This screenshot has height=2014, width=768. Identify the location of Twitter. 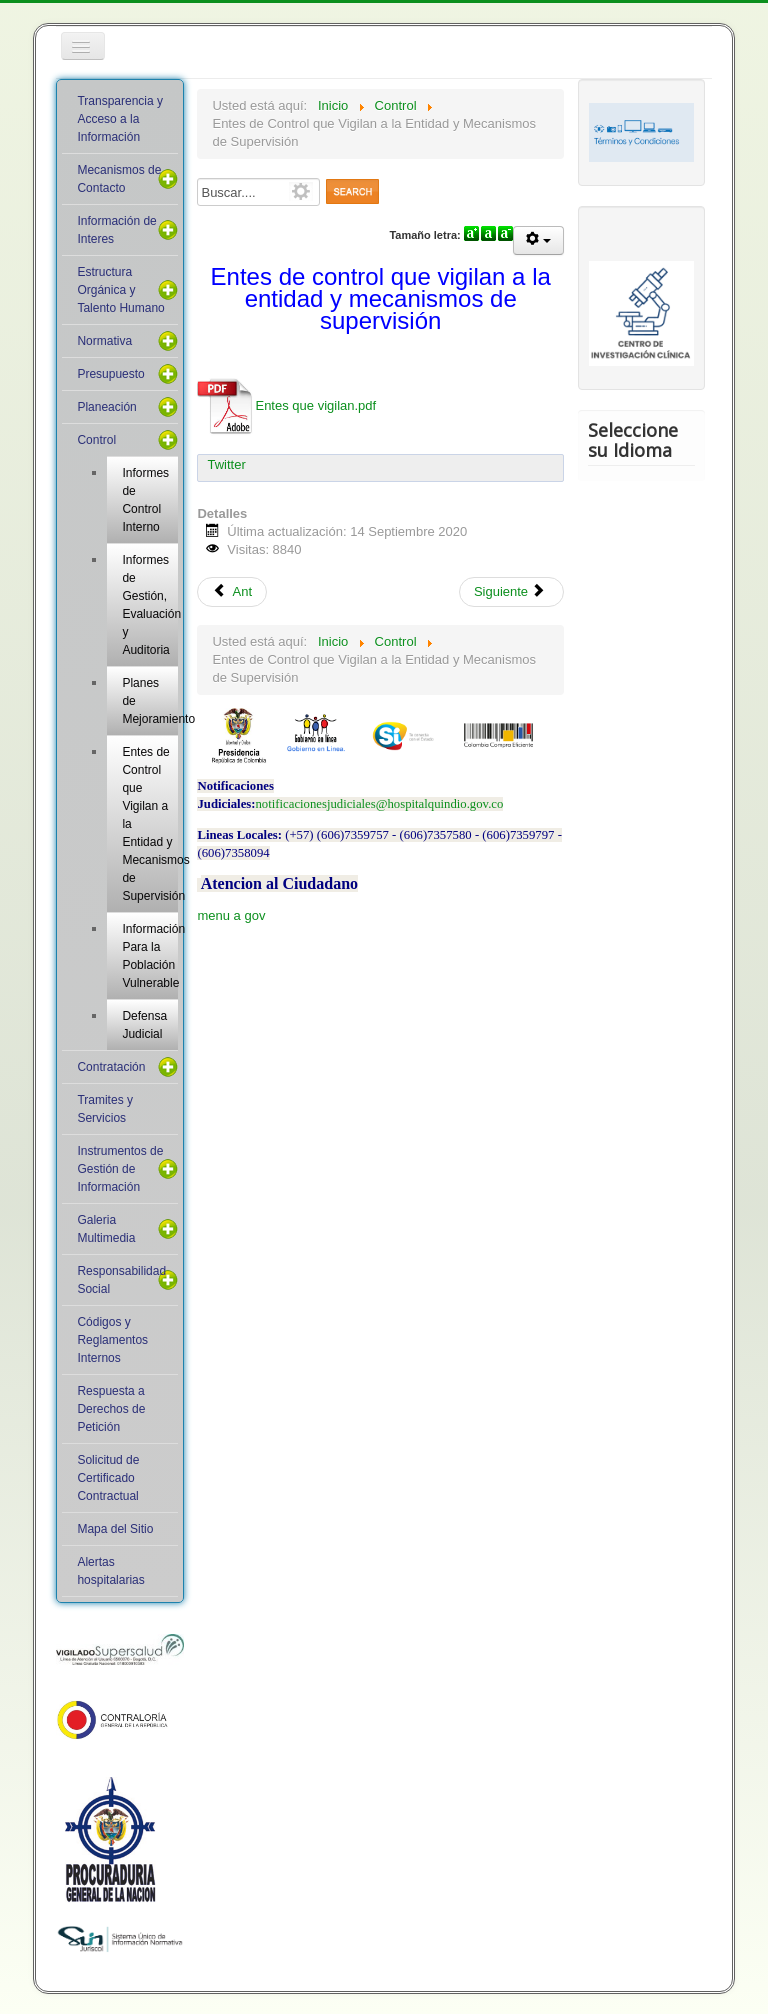
(226, 464).